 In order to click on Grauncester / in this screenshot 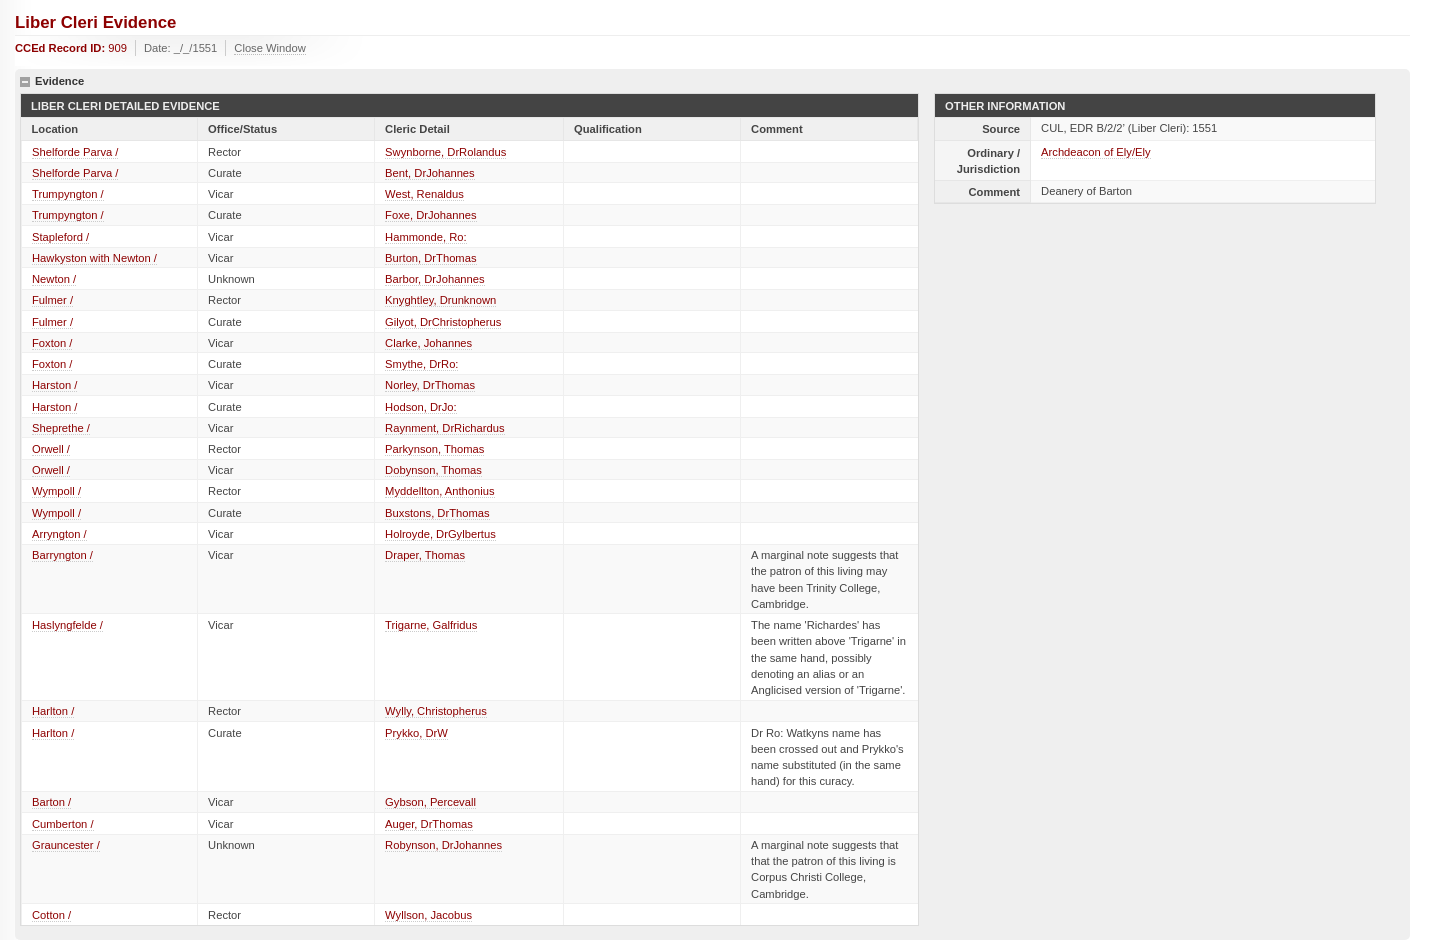, I will do `click(66, 845)`.